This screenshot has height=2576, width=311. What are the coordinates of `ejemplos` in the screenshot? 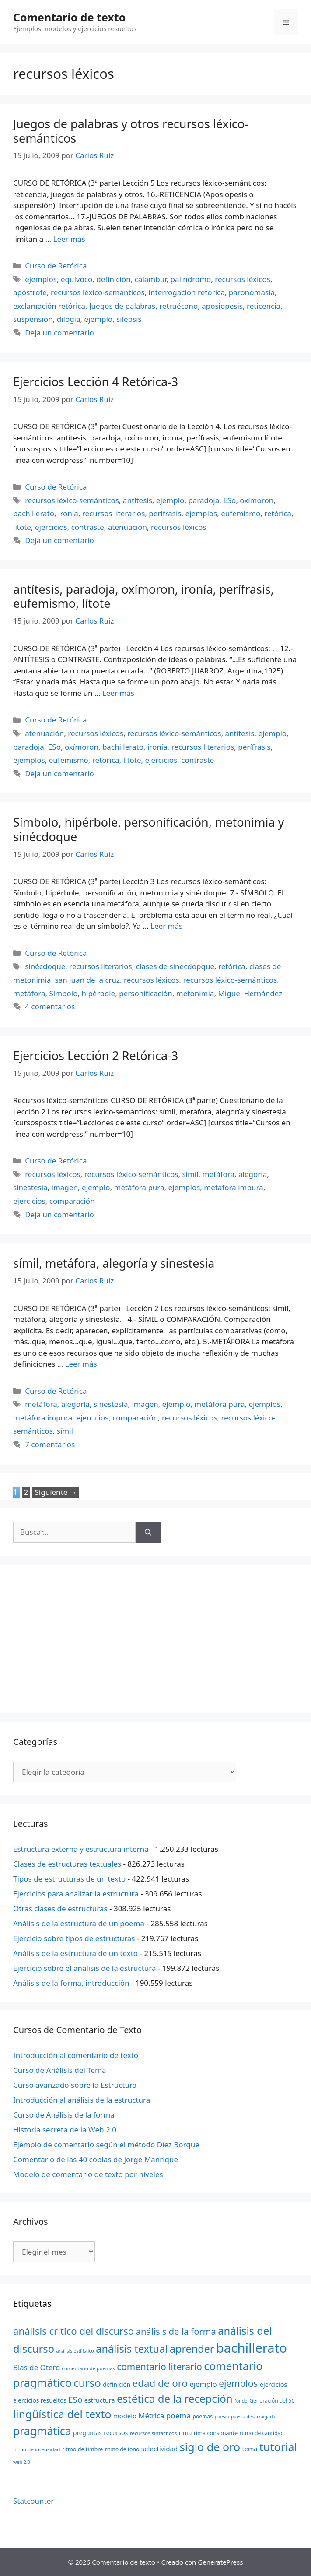 It's located at (41, 279).